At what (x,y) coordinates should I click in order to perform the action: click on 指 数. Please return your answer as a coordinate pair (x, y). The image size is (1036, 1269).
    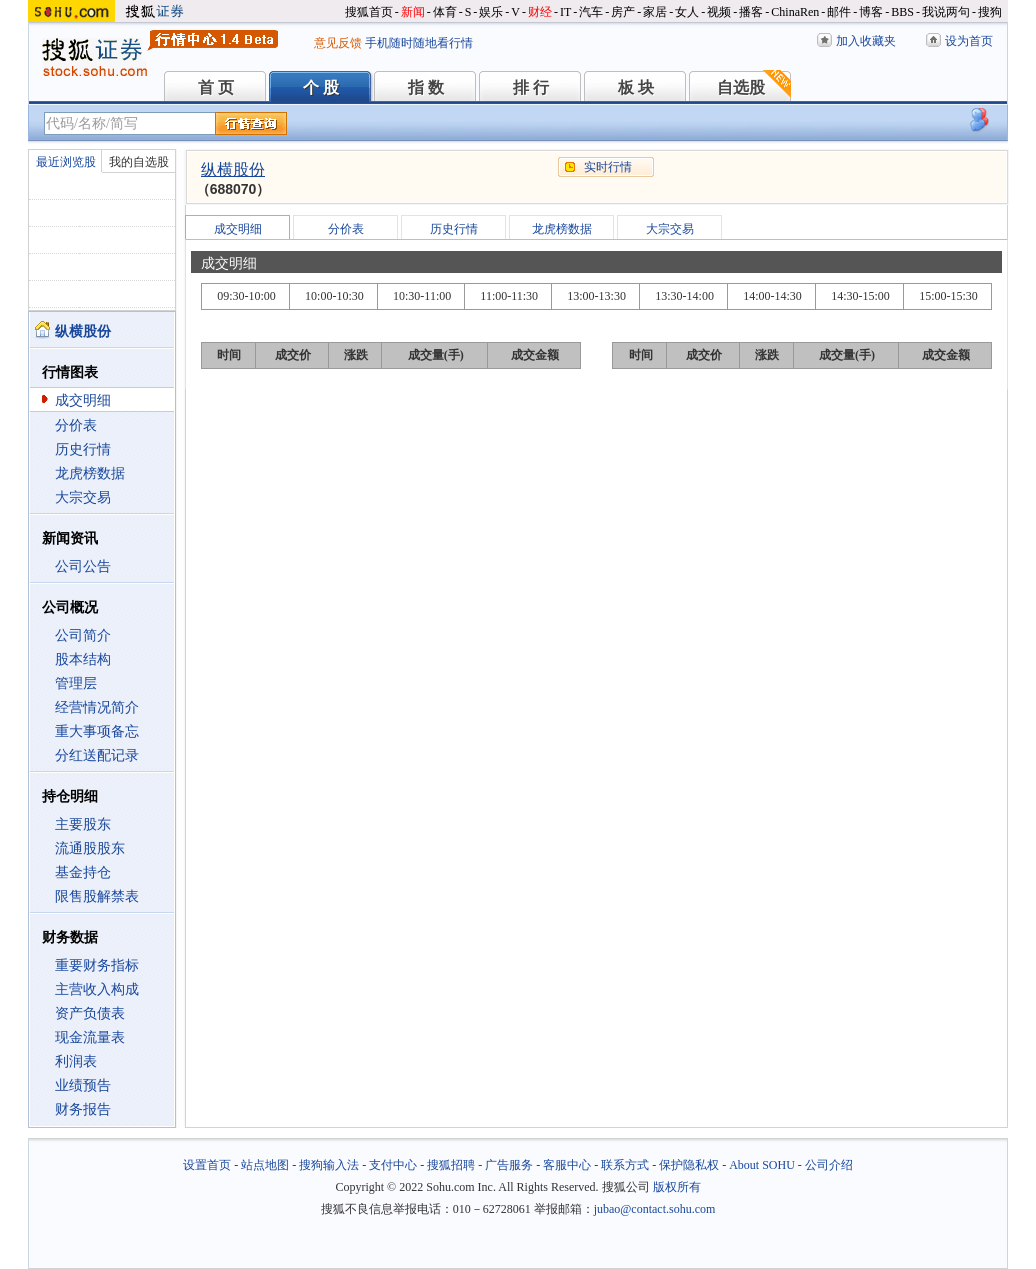
    Looking at the image, I should click on (426, 87).